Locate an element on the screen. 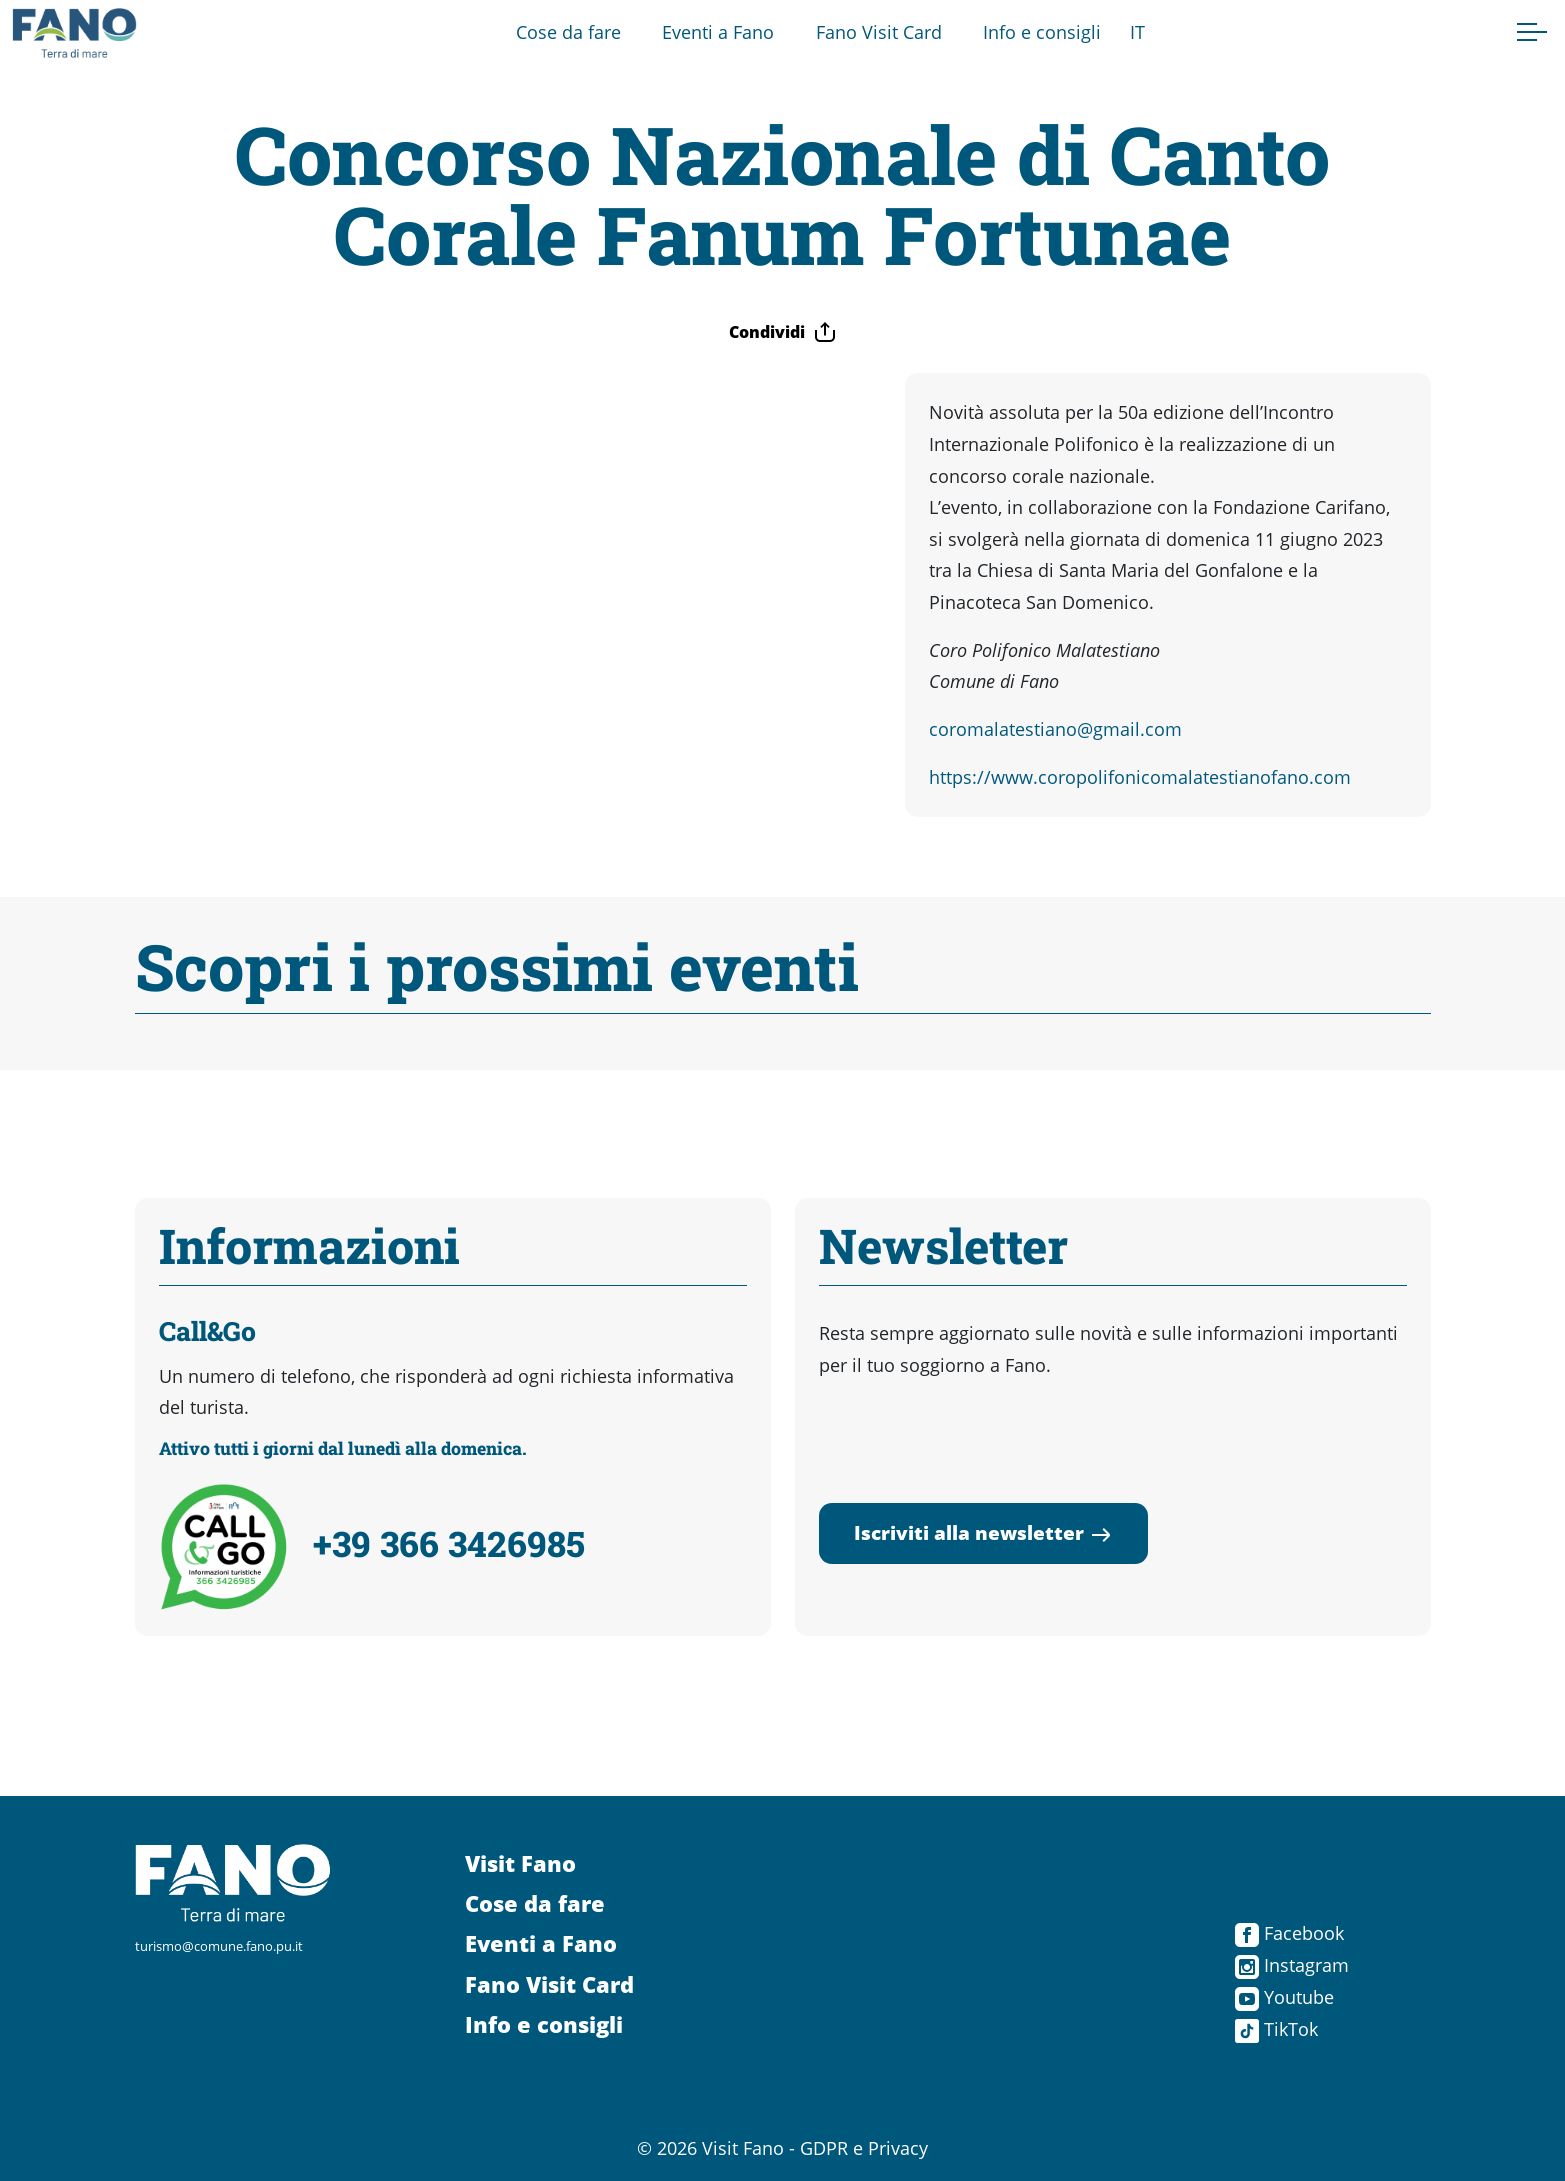 This screenshot has height=2181, width=1565. Eventi a Fano is located at coordinates (718, 32).